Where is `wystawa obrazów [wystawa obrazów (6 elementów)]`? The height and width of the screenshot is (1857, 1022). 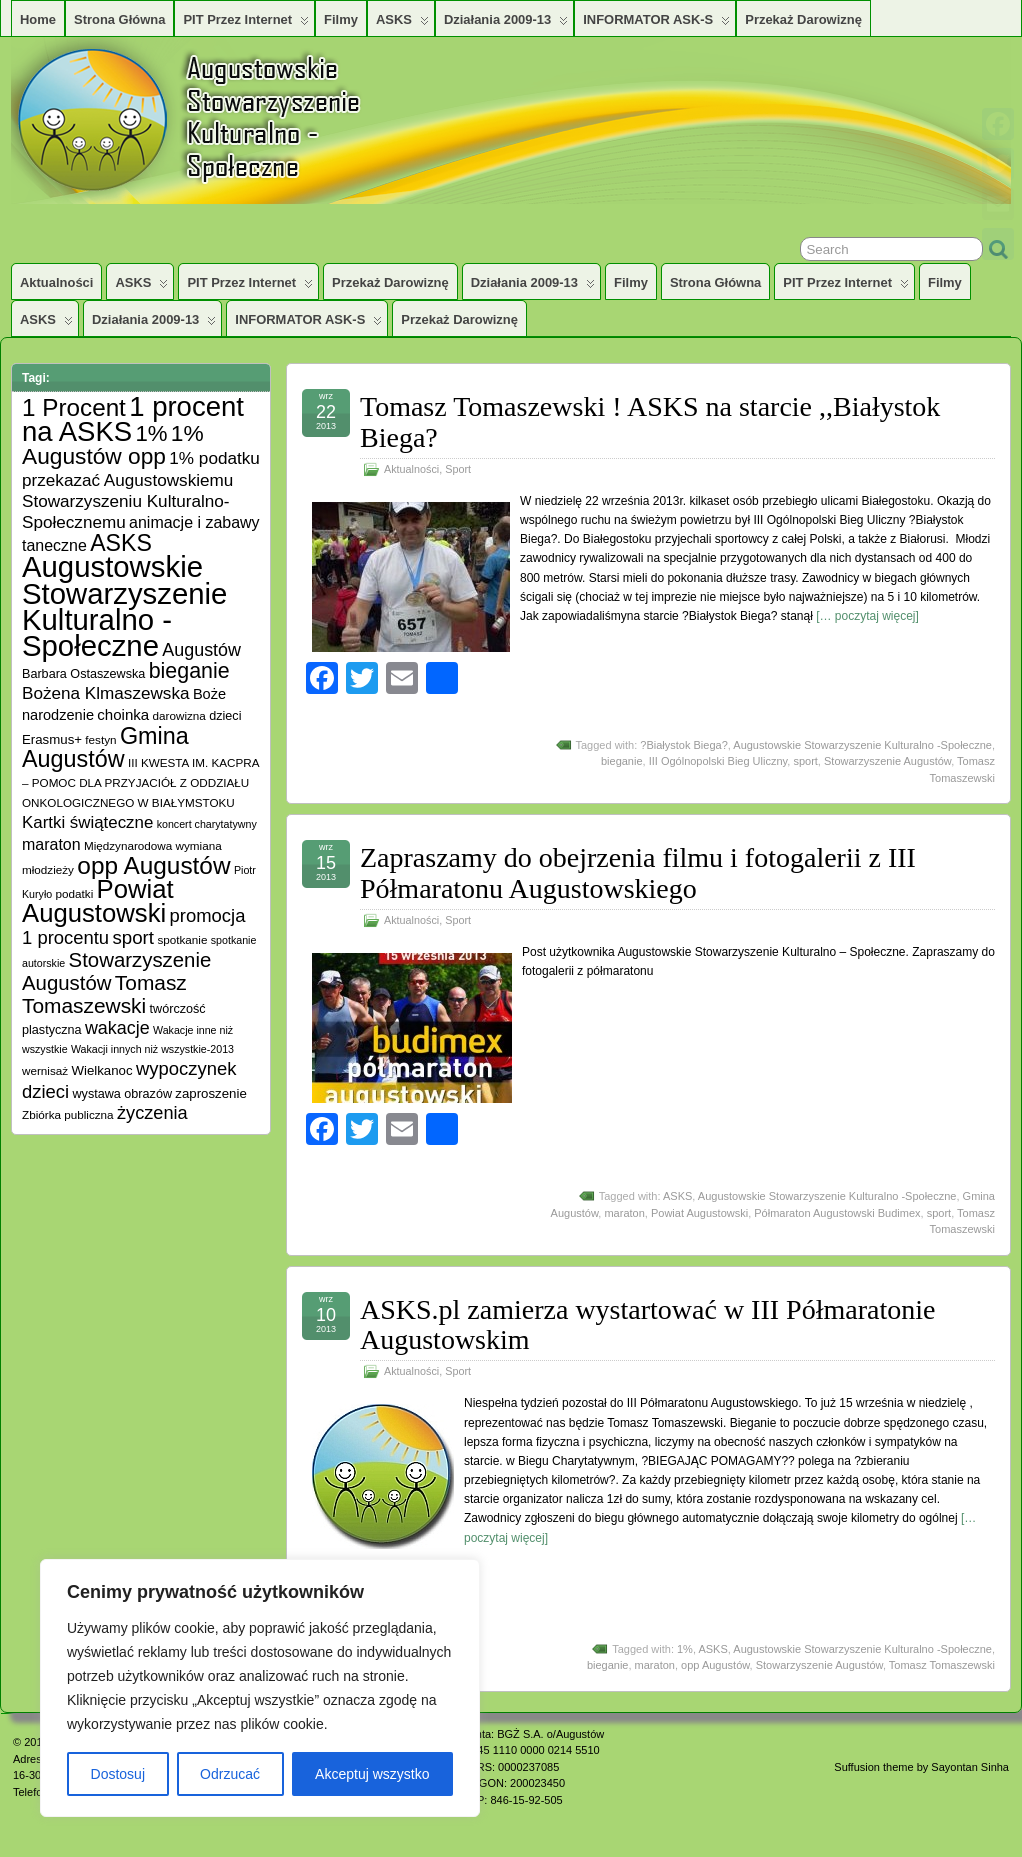
wystawa obrazów [wystawa obrazów (6 elementów)] is located at coordinates (122, 1094).